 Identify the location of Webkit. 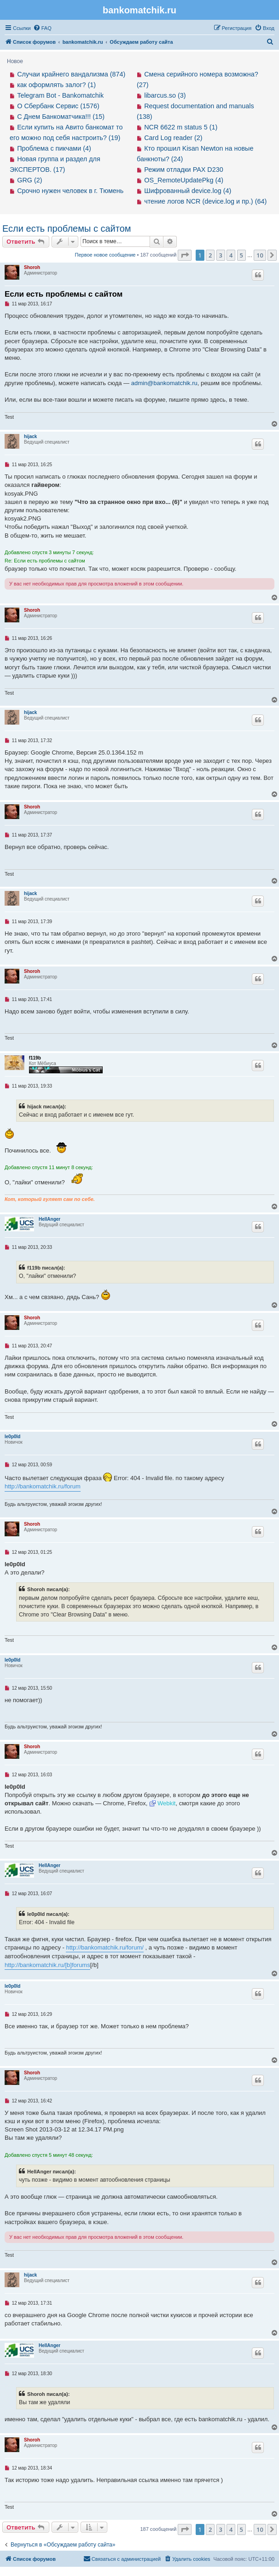
(166, 1803).